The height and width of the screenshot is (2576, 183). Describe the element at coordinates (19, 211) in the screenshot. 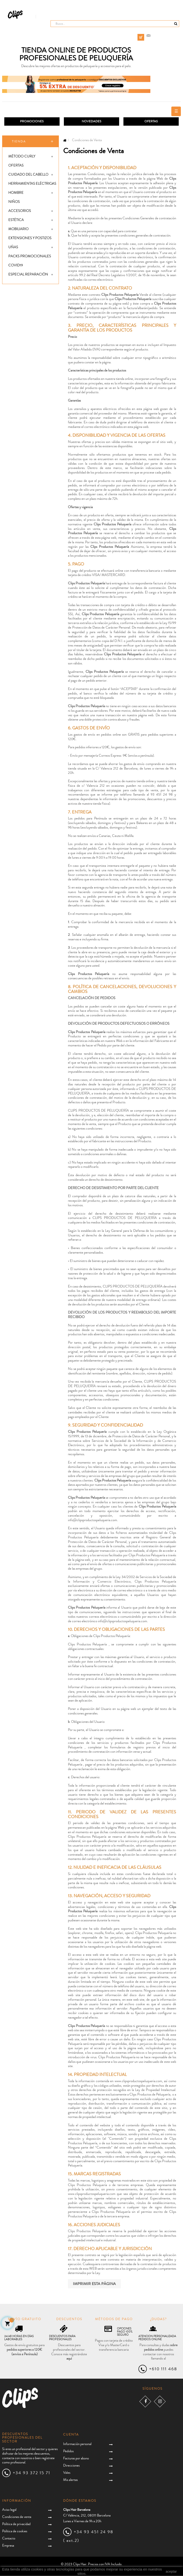

I see `Accesorios` at that location.